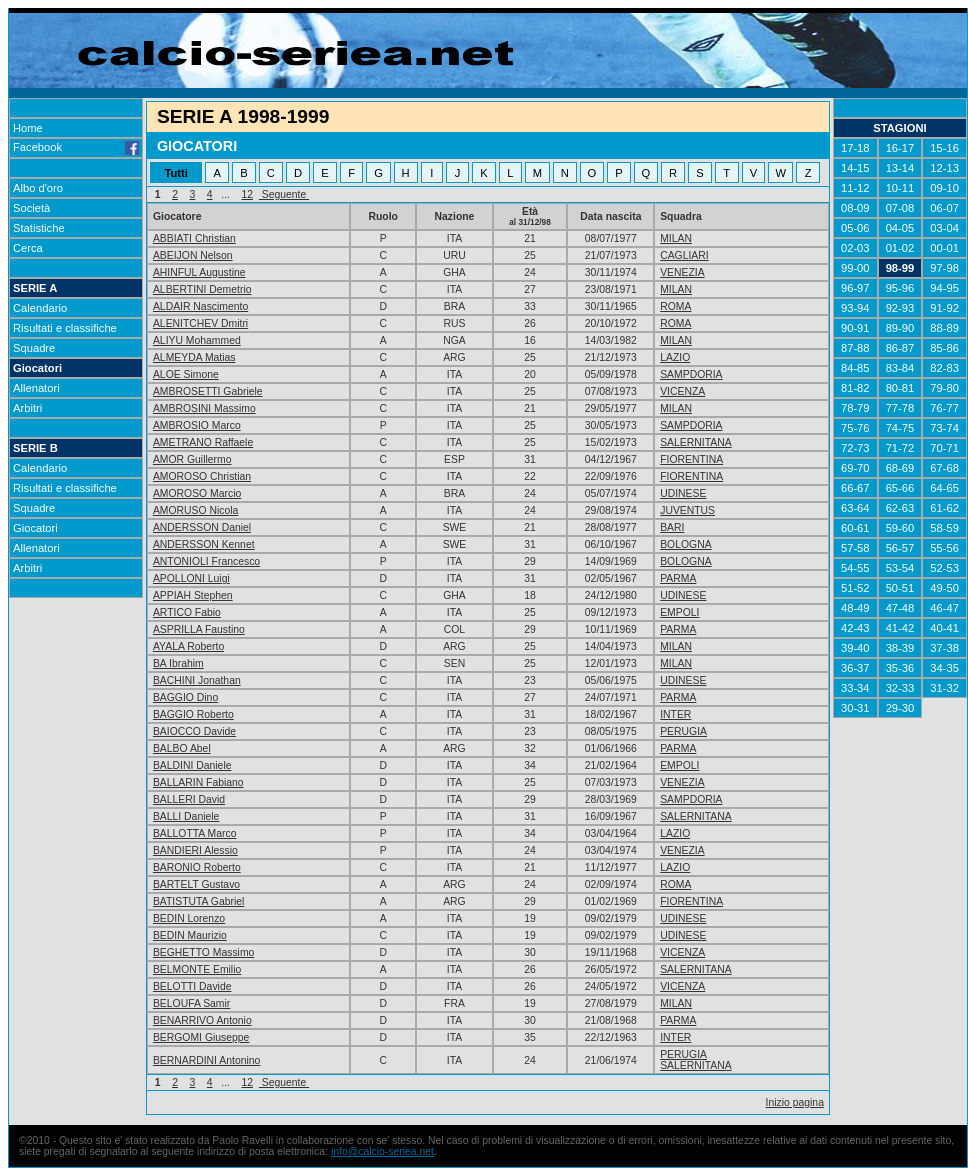 This screenshot has width=968, height=1176. Describe the element at coordinates (900, 228) in the screenshot. I see `04-05` at that location.